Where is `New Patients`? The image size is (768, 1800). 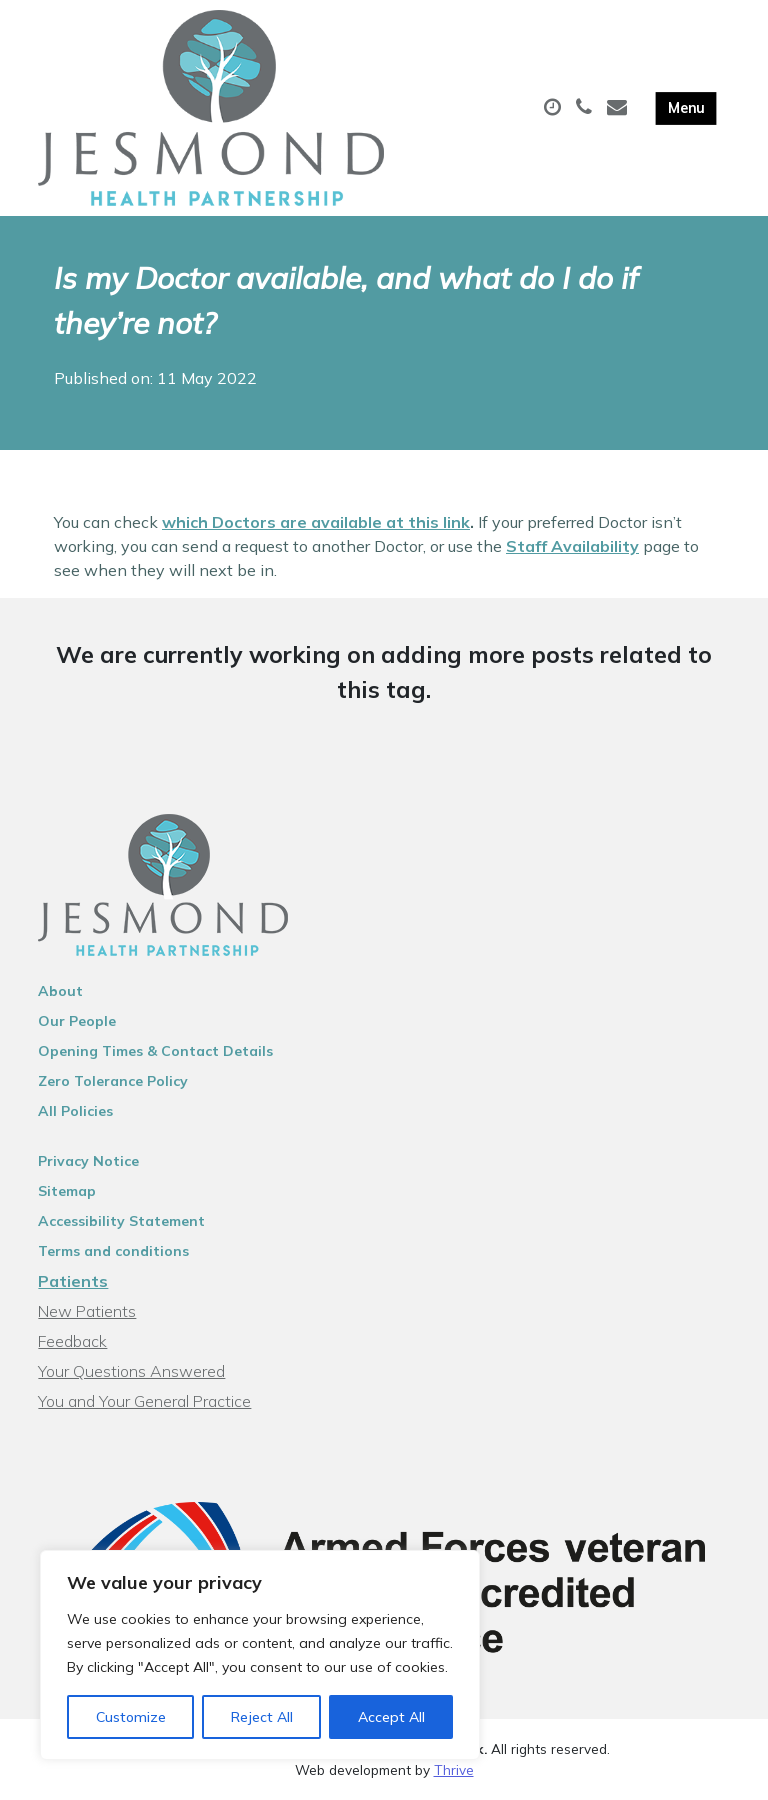 New Patients is located at coordinates (87, 1311).